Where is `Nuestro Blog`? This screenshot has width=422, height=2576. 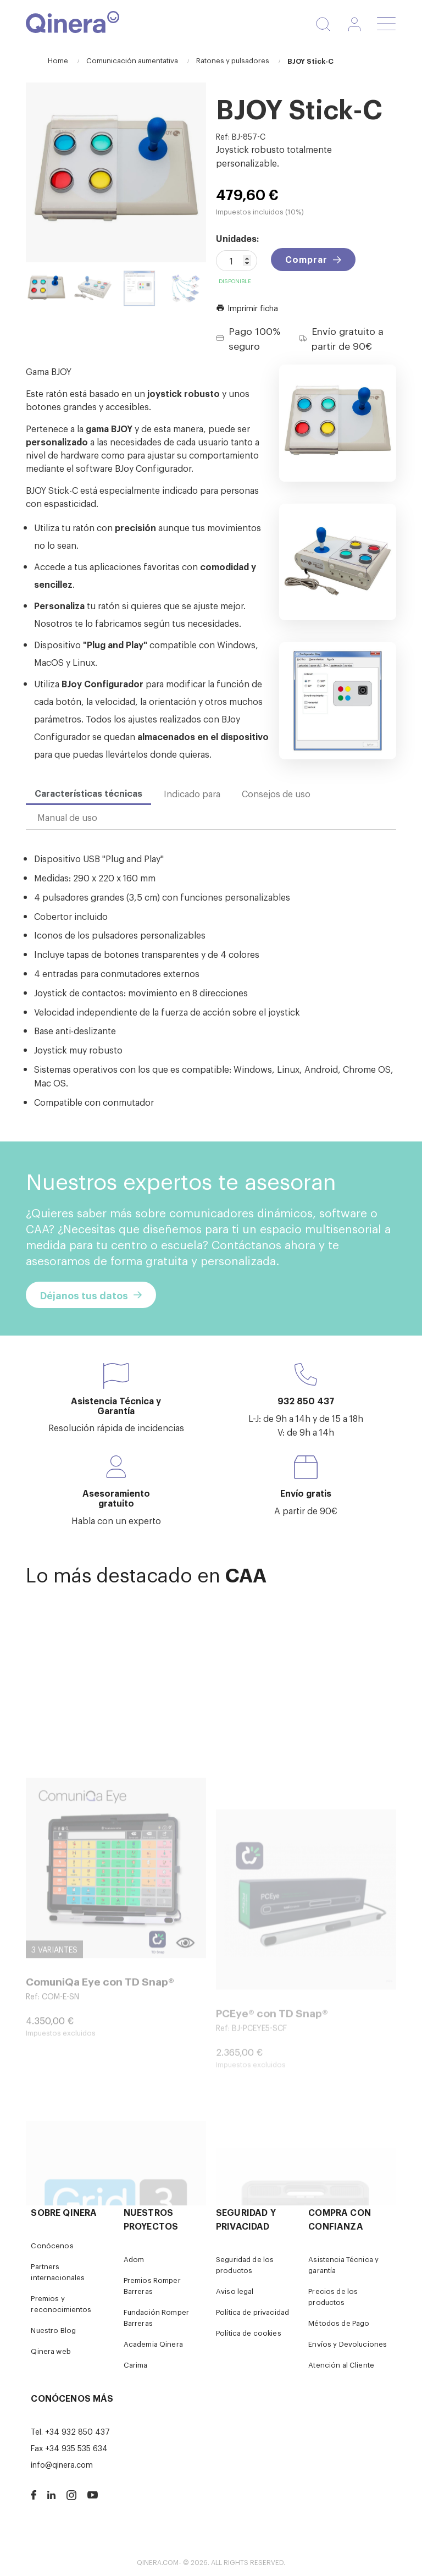
Nuestro Blog is located at coordinates (53, 2330).